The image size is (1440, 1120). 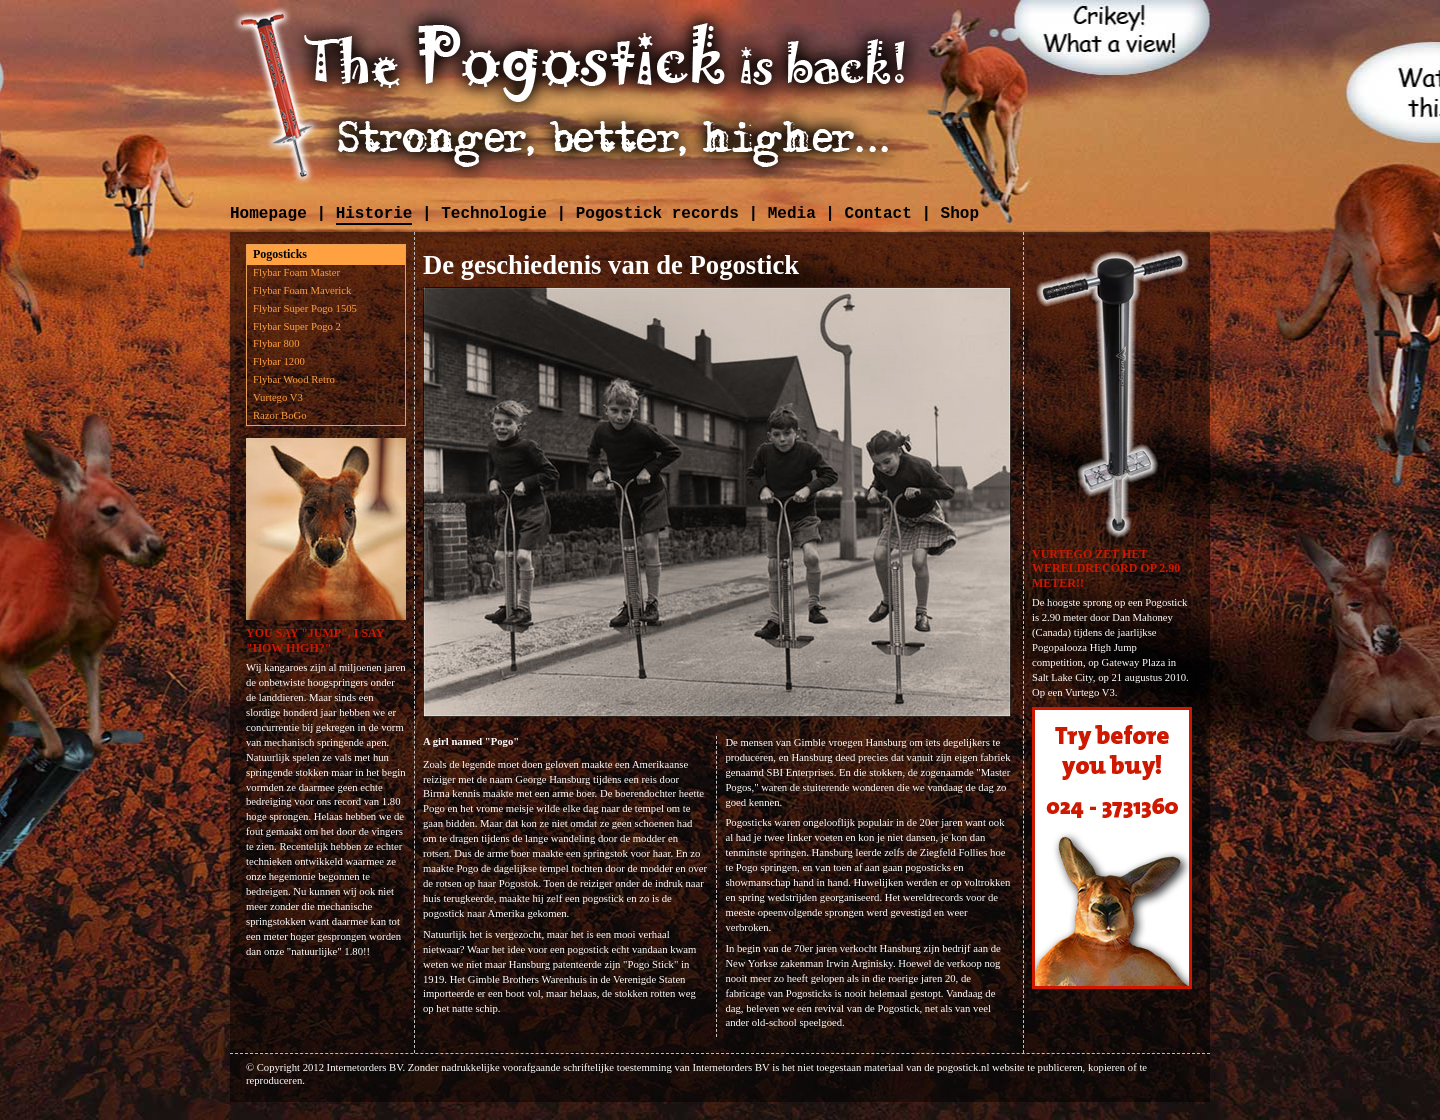 What do you see at coordinates (878, 214) in the screenshot?
I see `Contact` at bounding box center [878, 214].